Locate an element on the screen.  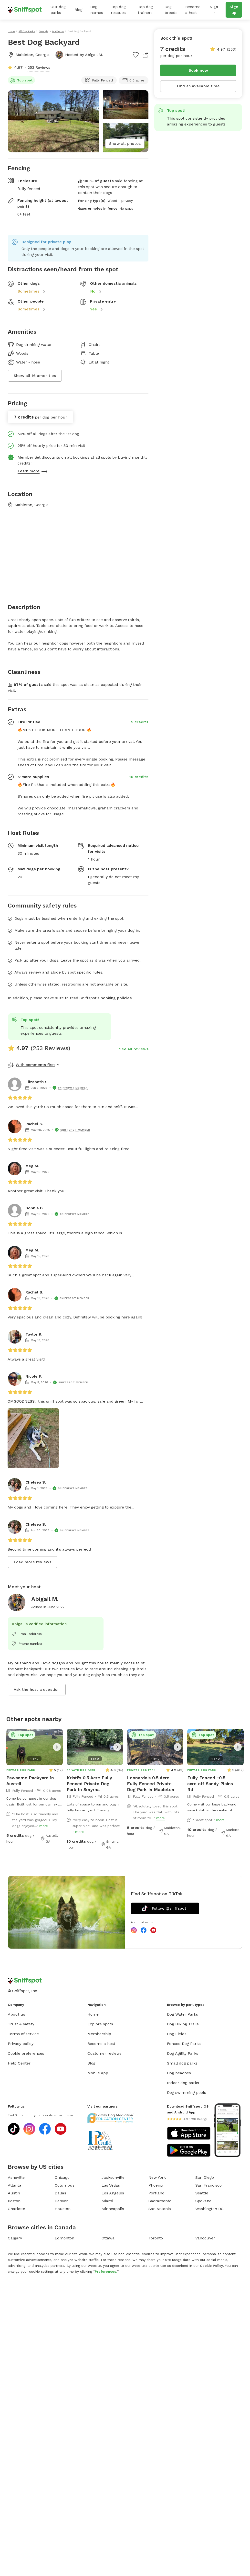
Dog names is located at coordinates (96, 9).